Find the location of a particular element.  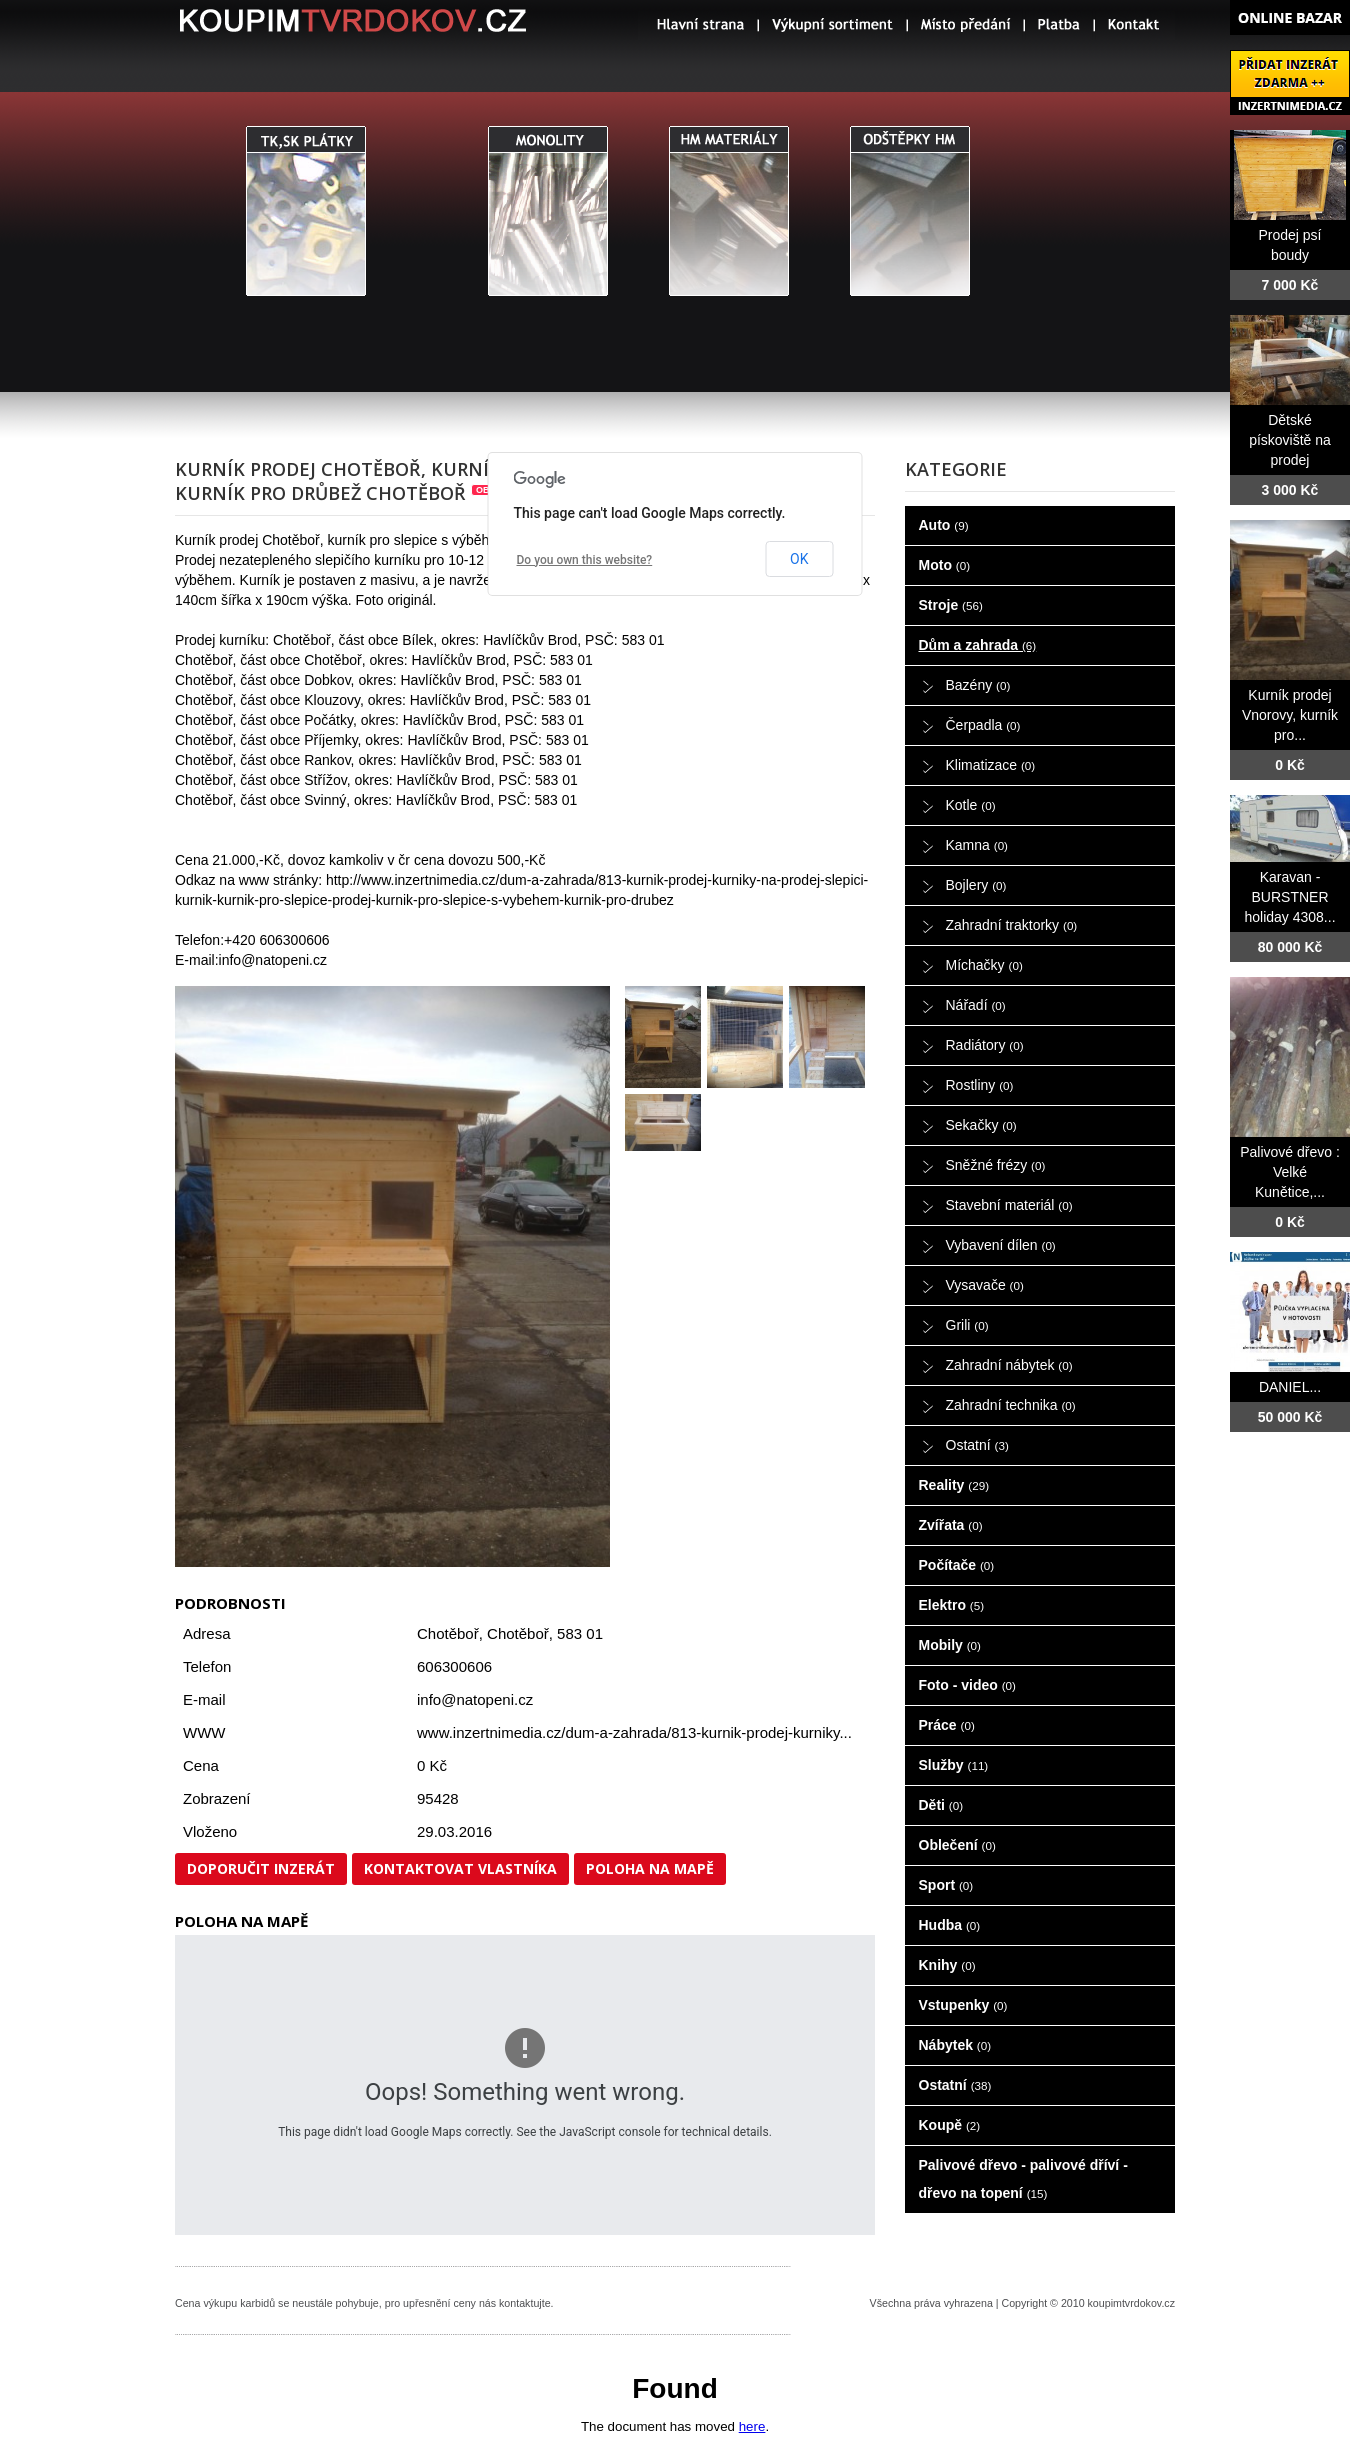

Kotle is located at coordinates (971, 805).